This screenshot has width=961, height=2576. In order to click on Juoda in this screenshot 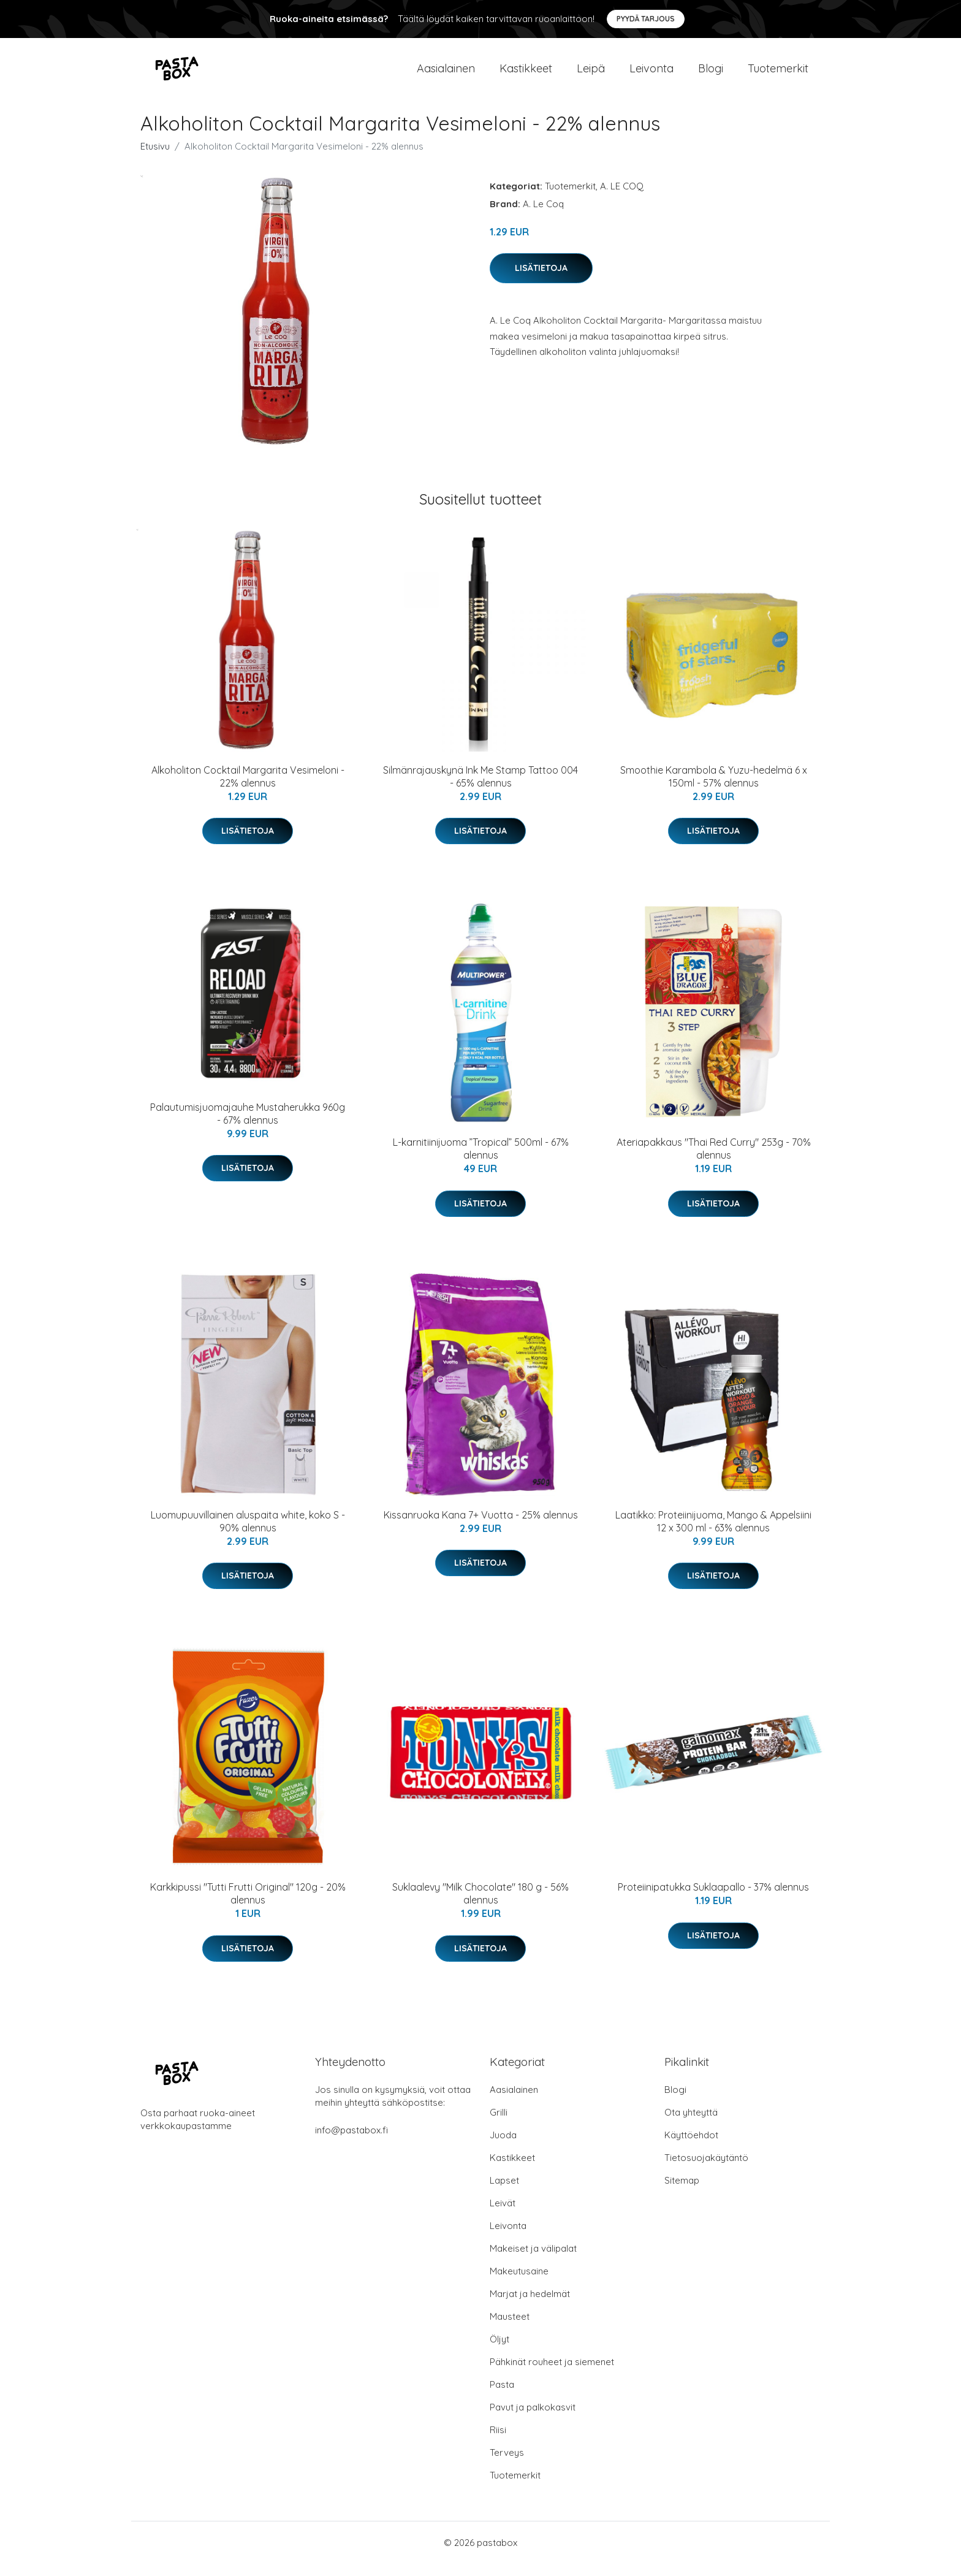, I will do `click(503, 2147)`.